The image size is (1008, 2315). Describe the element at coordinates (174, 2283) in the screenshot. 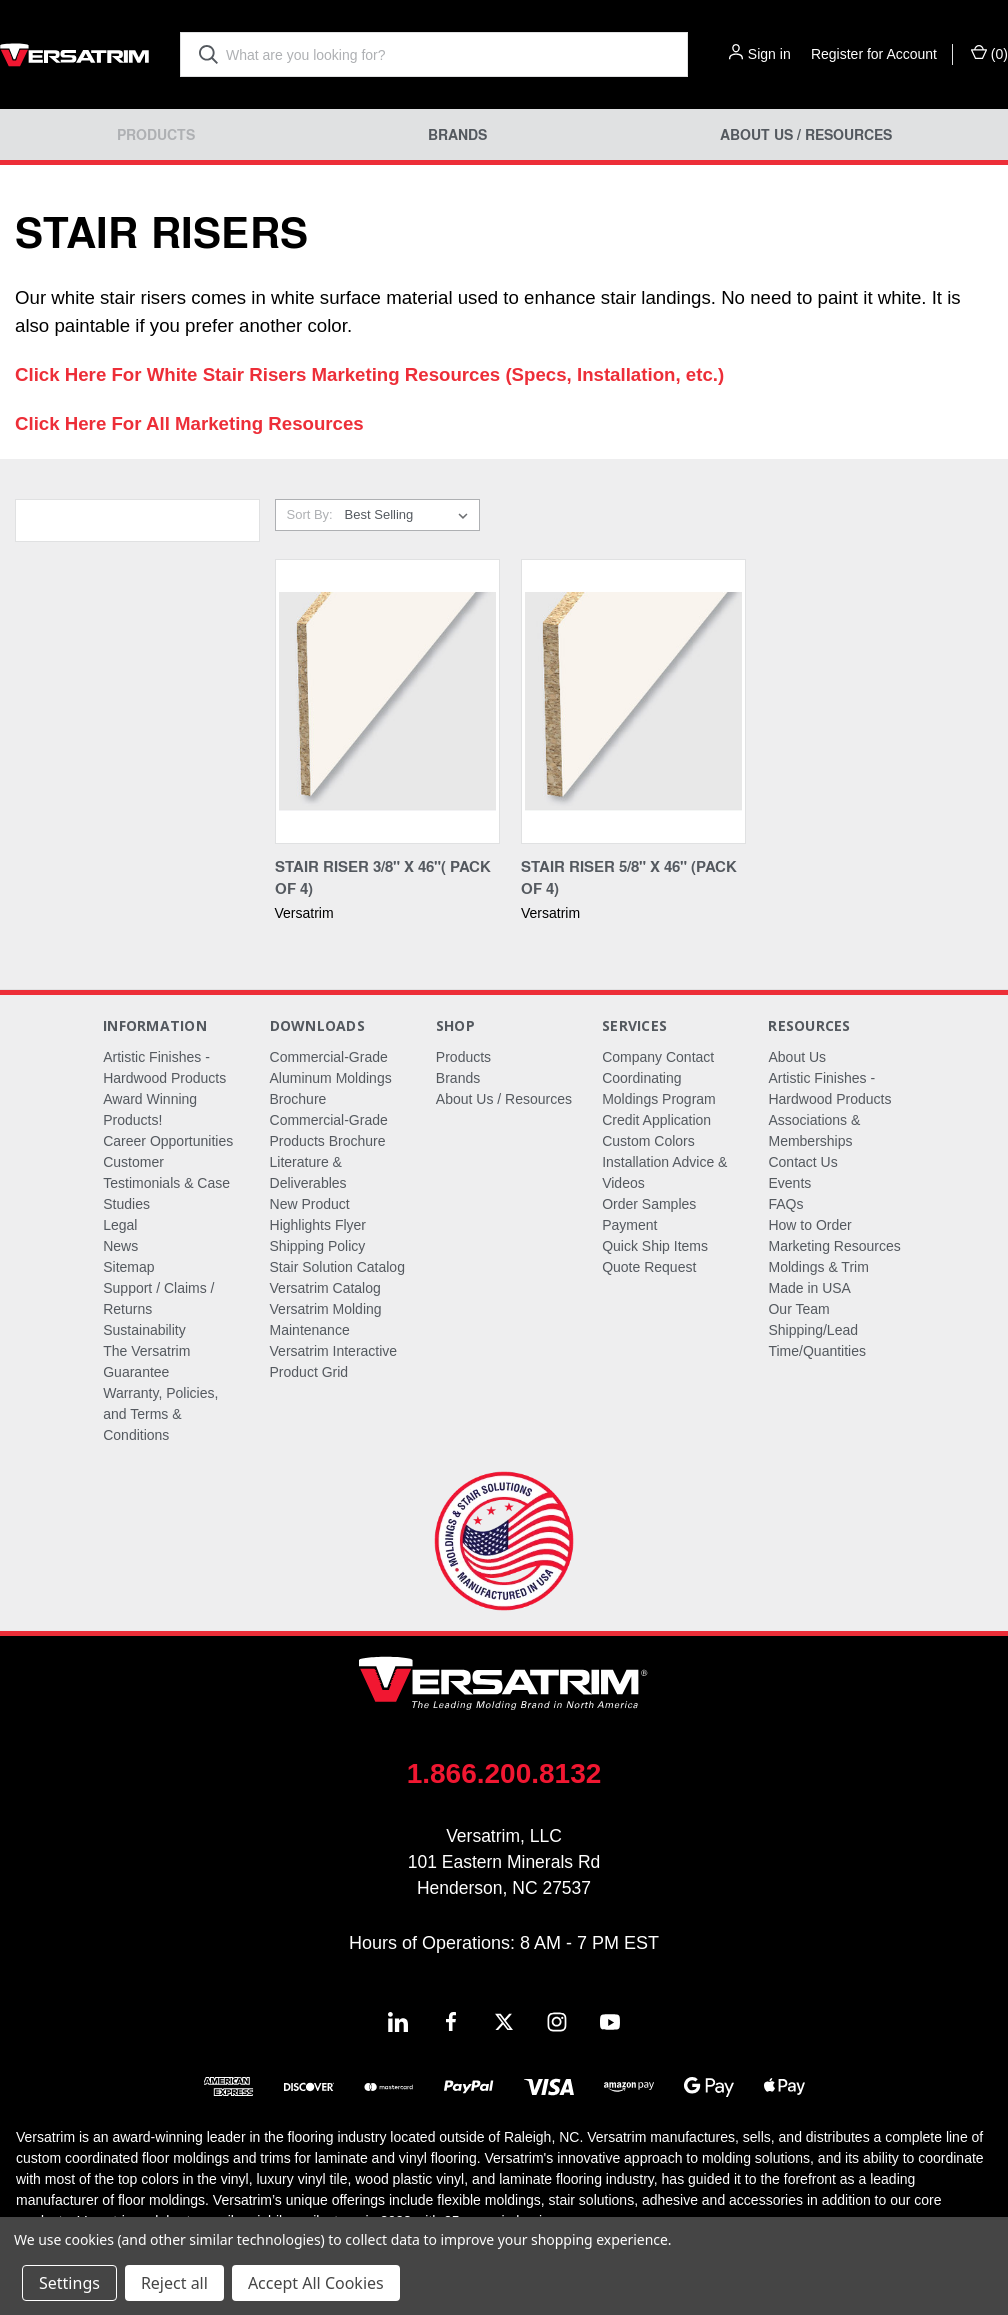

I see `Reject all` at that location.